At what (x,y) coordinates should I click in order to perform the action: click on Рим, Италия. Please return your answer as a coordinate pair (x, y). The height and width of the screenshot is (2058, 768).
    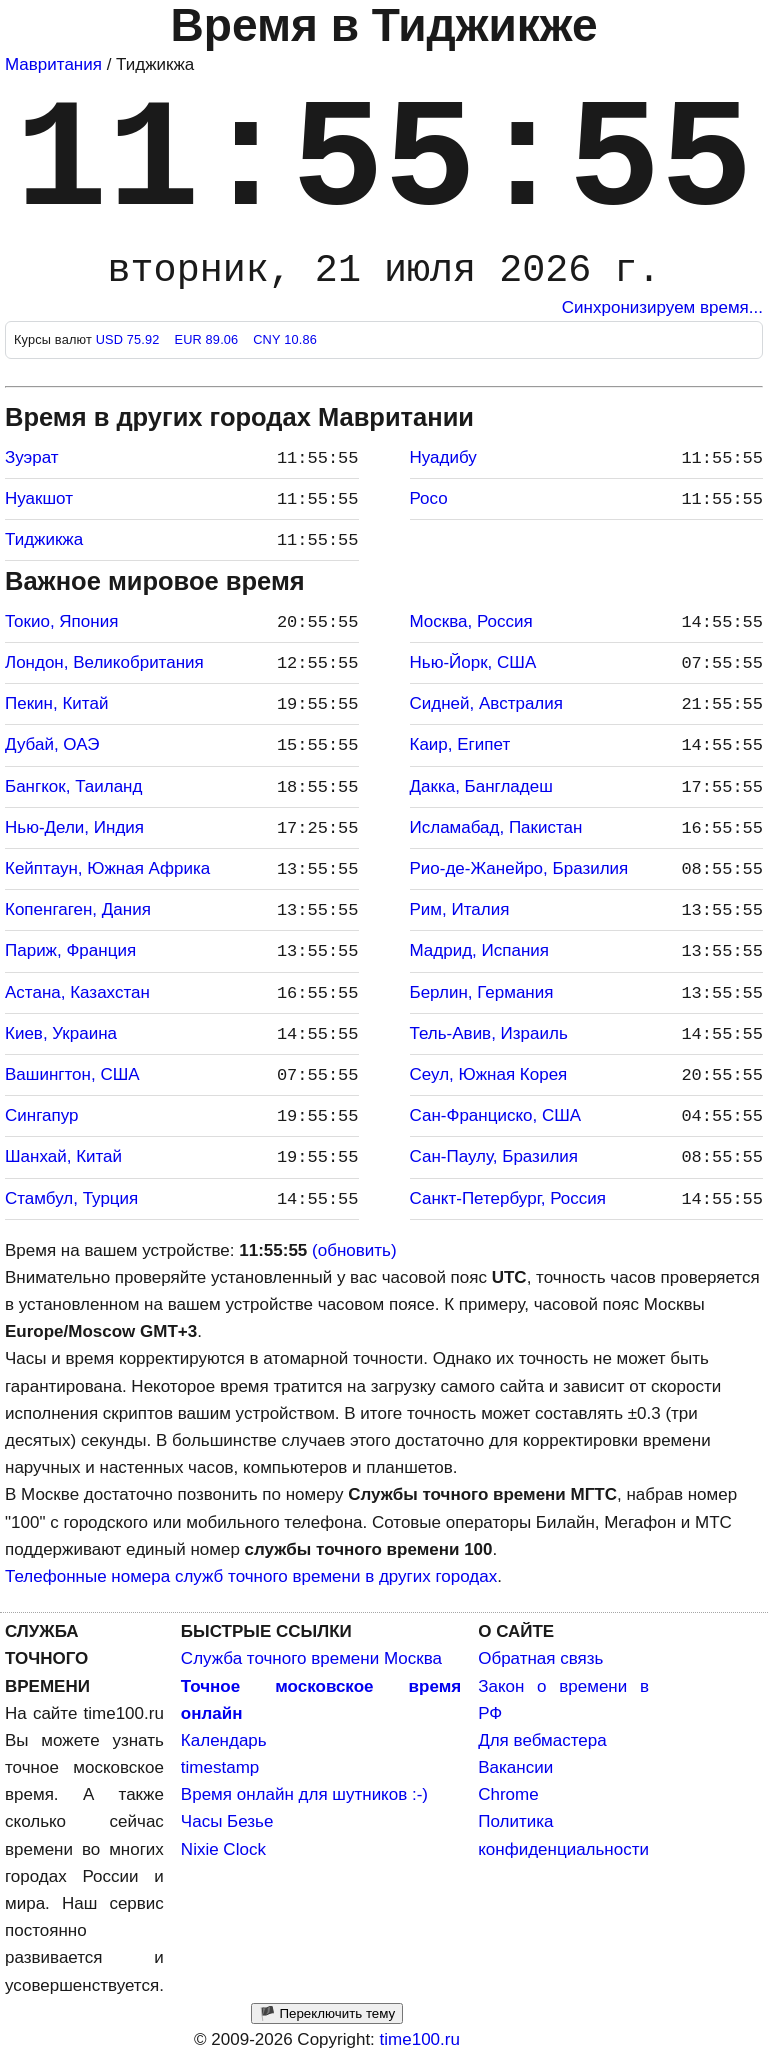
    Looking at the image, I should click on (460, 909).